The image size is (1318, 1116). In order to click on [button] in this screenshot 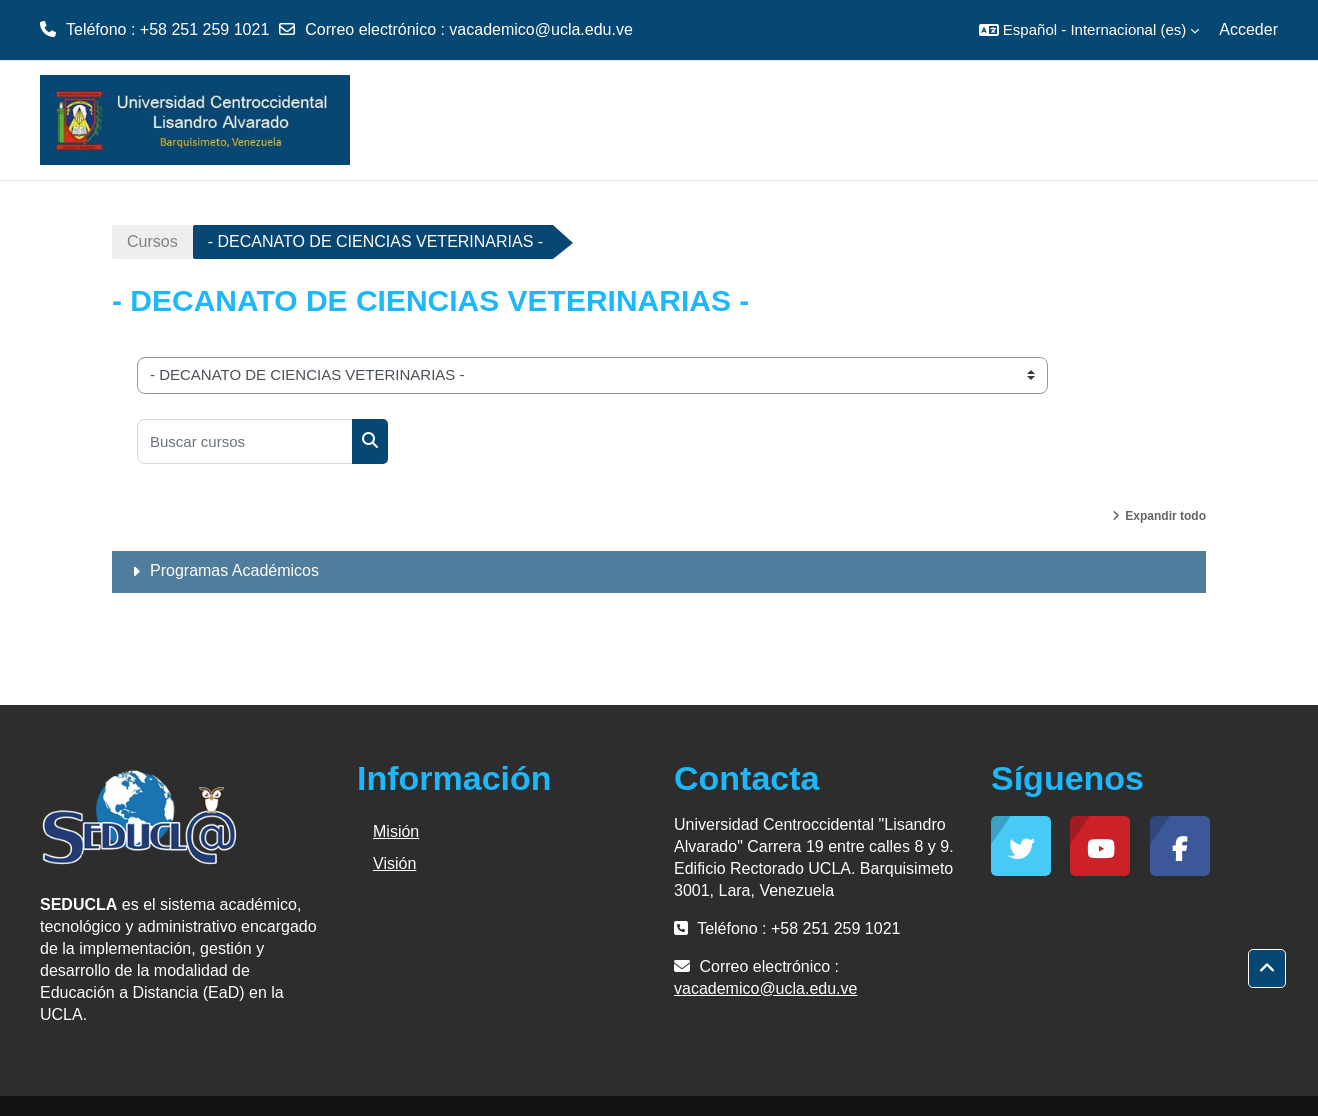, I will do `click(1089, 30)`.